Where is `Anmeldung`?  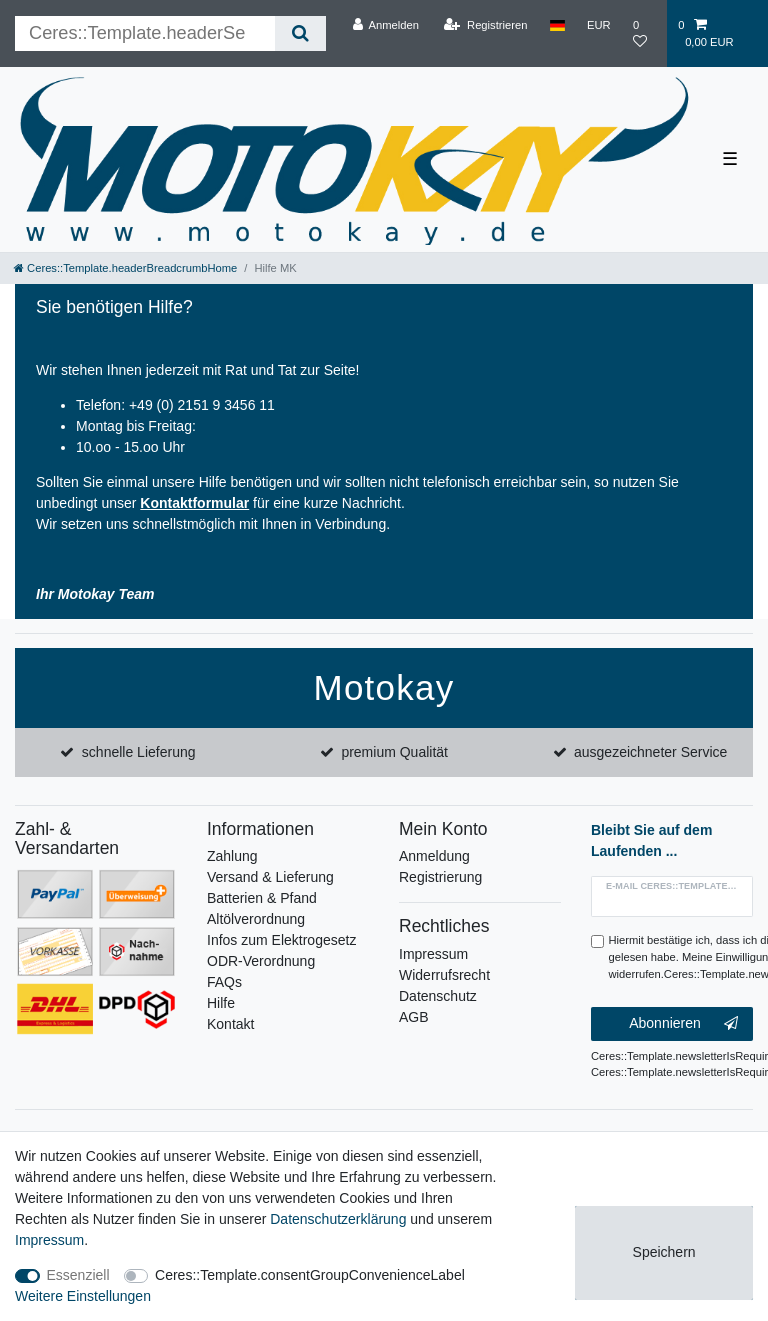
Anmeldung is located at coordinates (434, 856).